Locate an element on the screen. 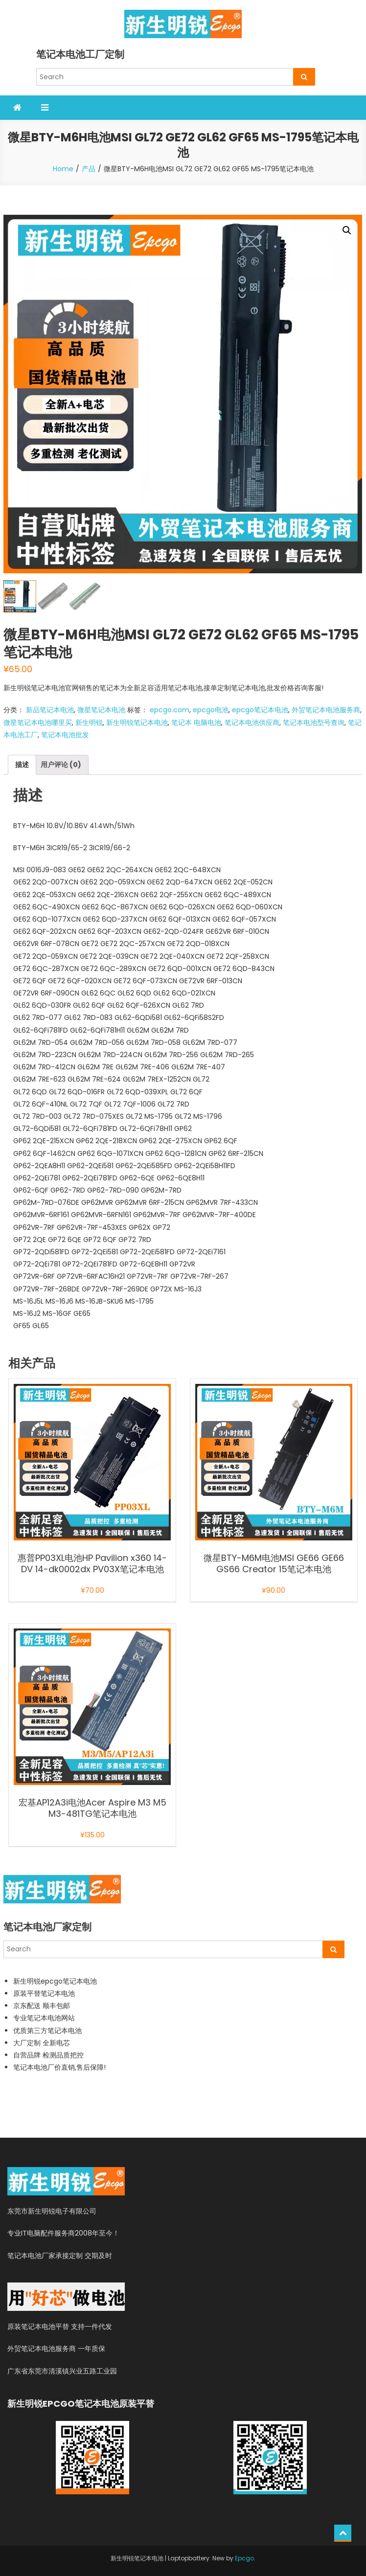 The width and height of the screenshot is (366, 2576). 用户评论 (0) is located at coordinates (61, 764).